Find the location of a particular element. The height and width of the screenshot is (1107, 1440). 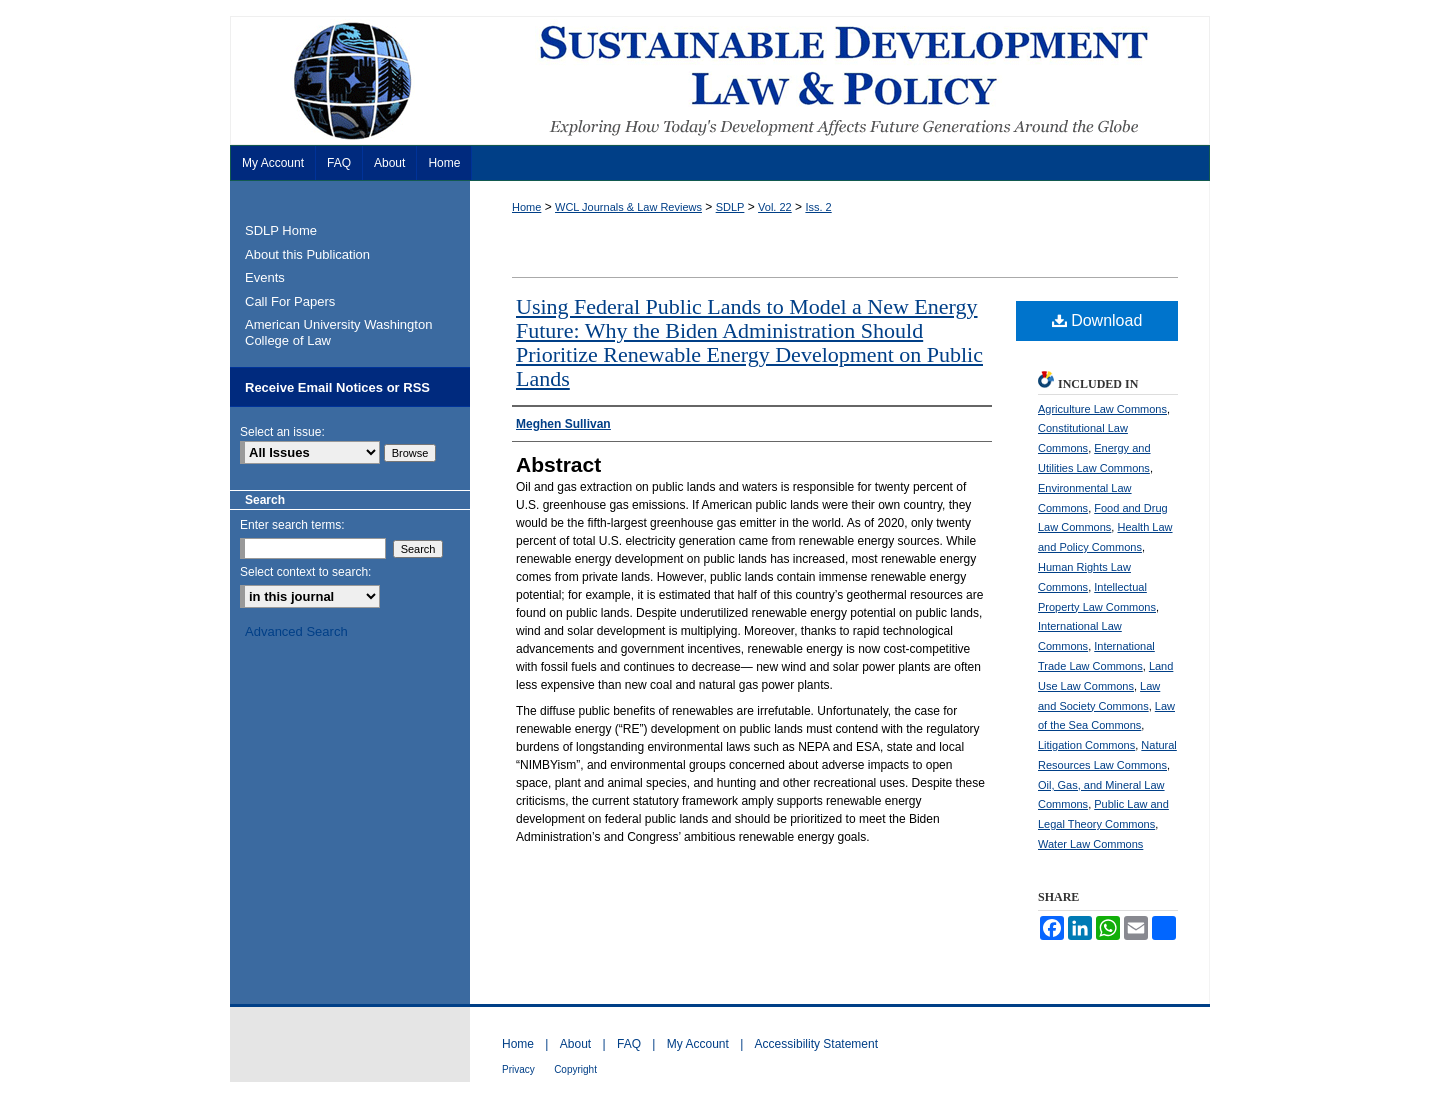

Download is located at coordinates (1097, 320).